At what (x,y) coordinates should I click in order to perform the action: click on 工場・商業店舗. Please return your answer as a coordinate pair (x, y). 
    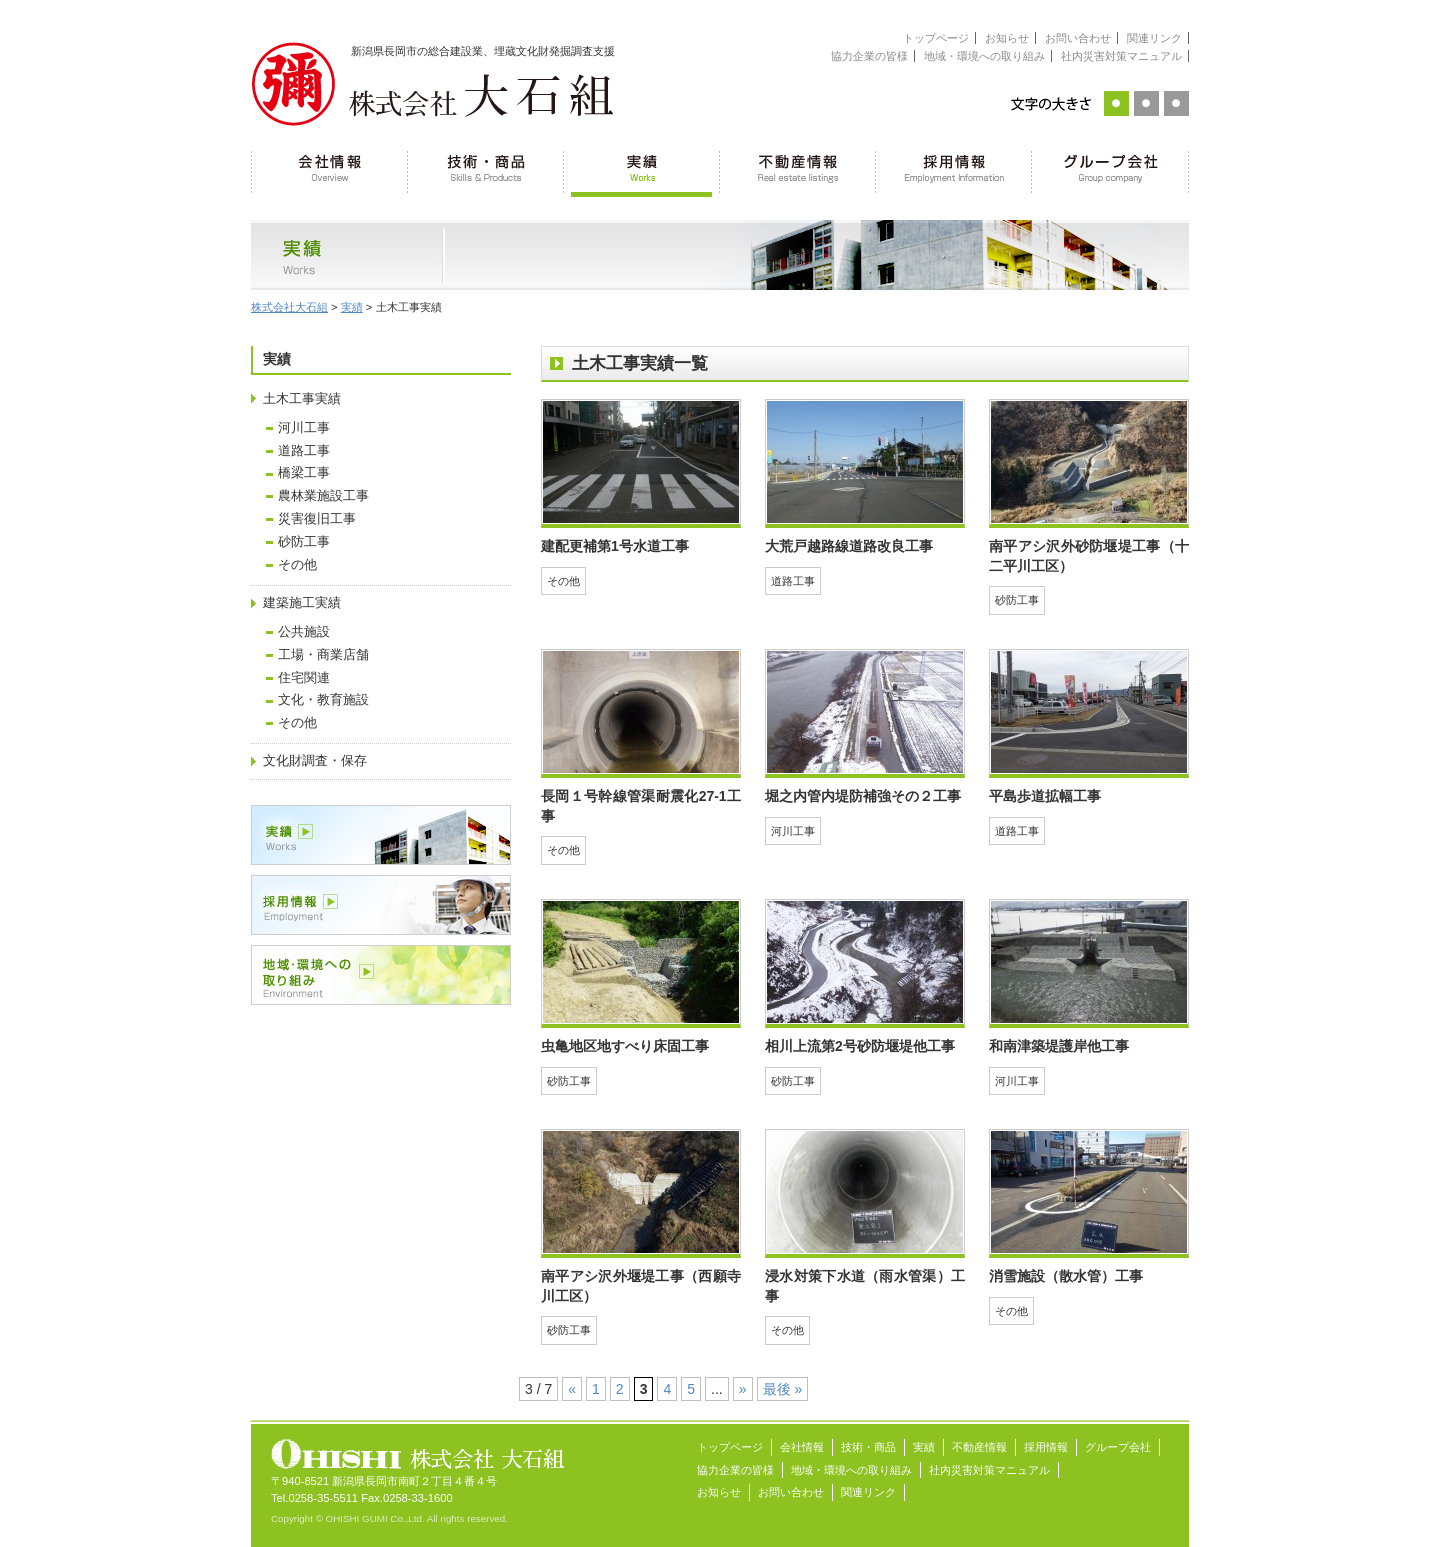
    Looking at the image, I should click on (323, 655).